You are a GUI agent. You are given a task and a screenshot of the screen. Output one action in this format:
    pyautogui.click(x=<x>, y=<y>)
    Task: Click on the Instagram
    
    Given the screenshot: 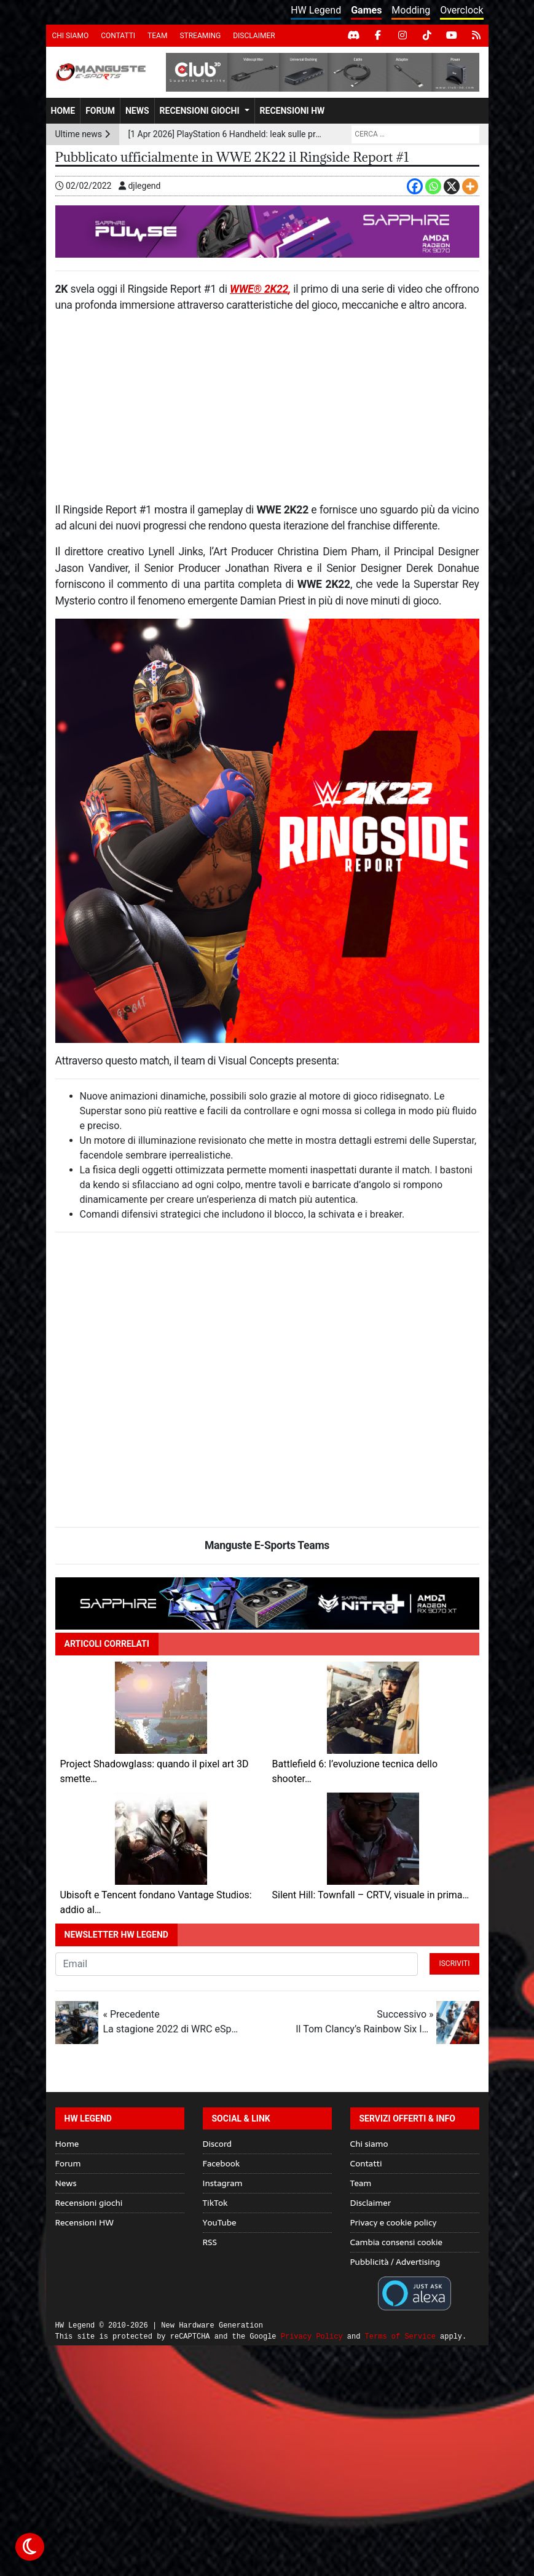 What is the action you would take?
    pyautogui.click(x=223, y=2183)
    